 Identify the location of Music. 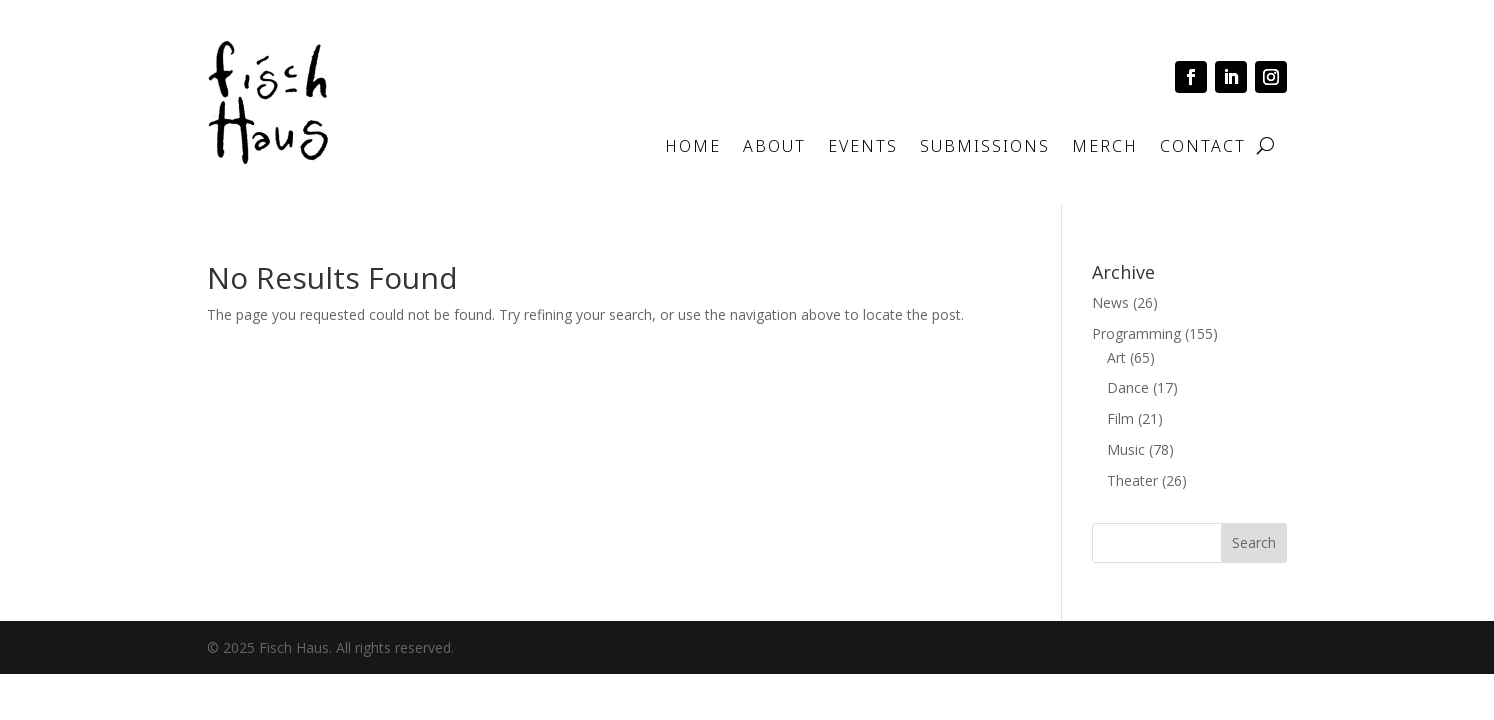
(1126, 449).